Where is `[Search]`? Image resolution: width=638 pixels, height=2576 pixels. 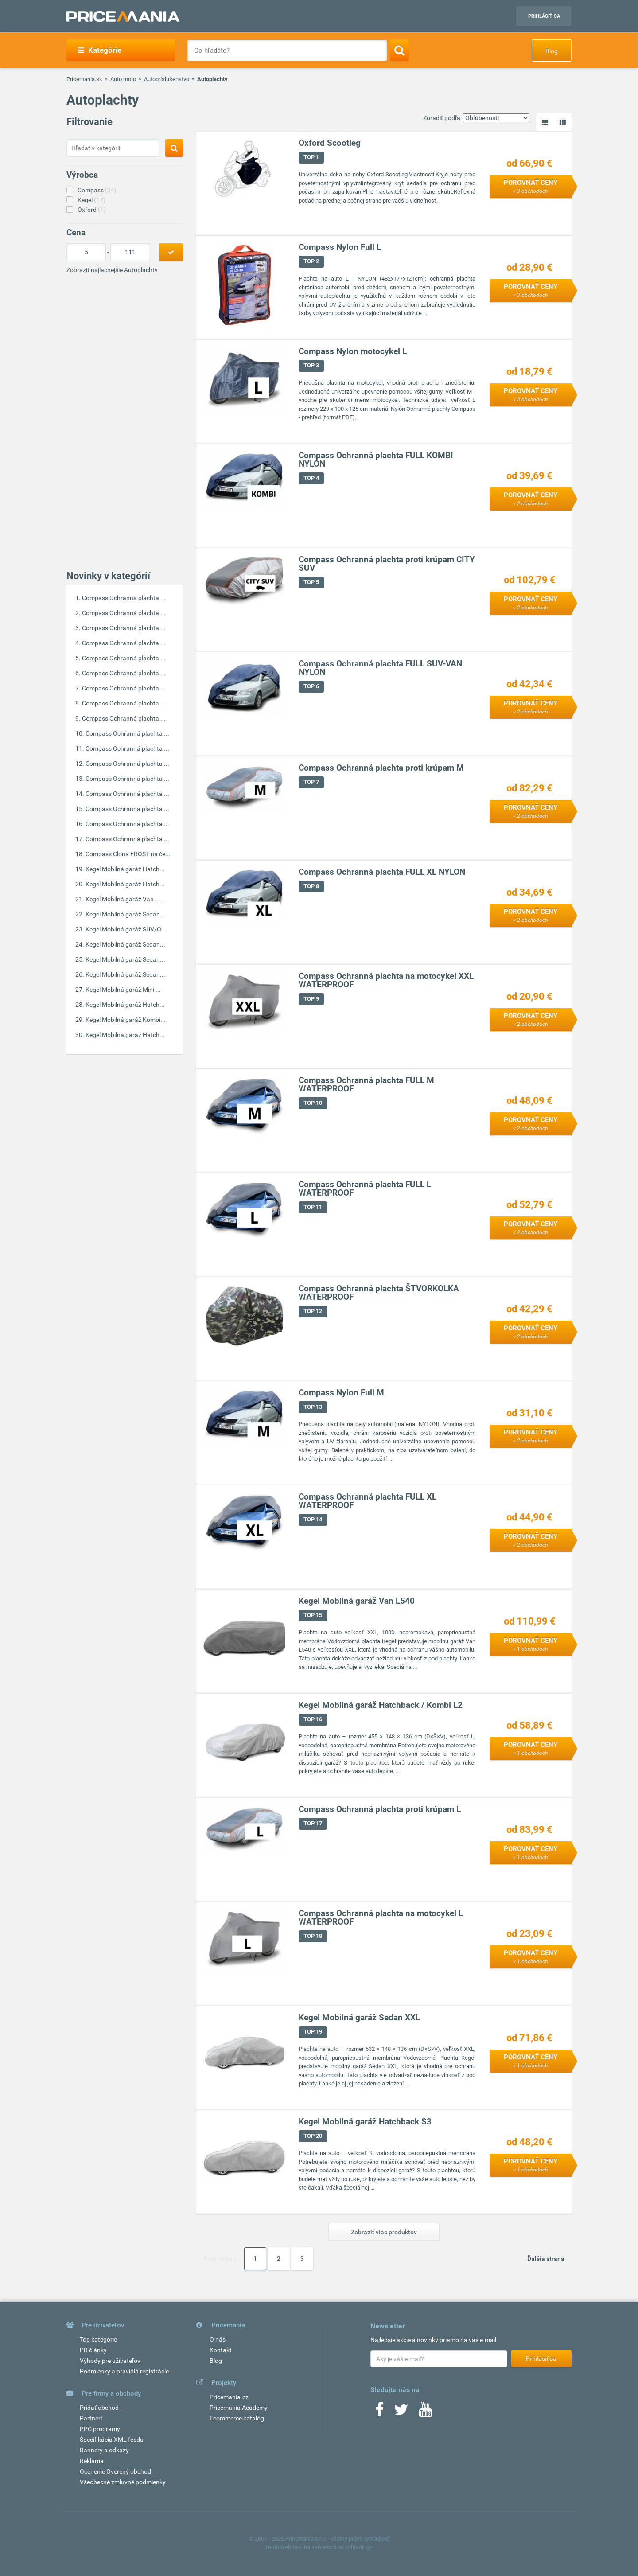 [Search] is located at coordinates (399, 50).